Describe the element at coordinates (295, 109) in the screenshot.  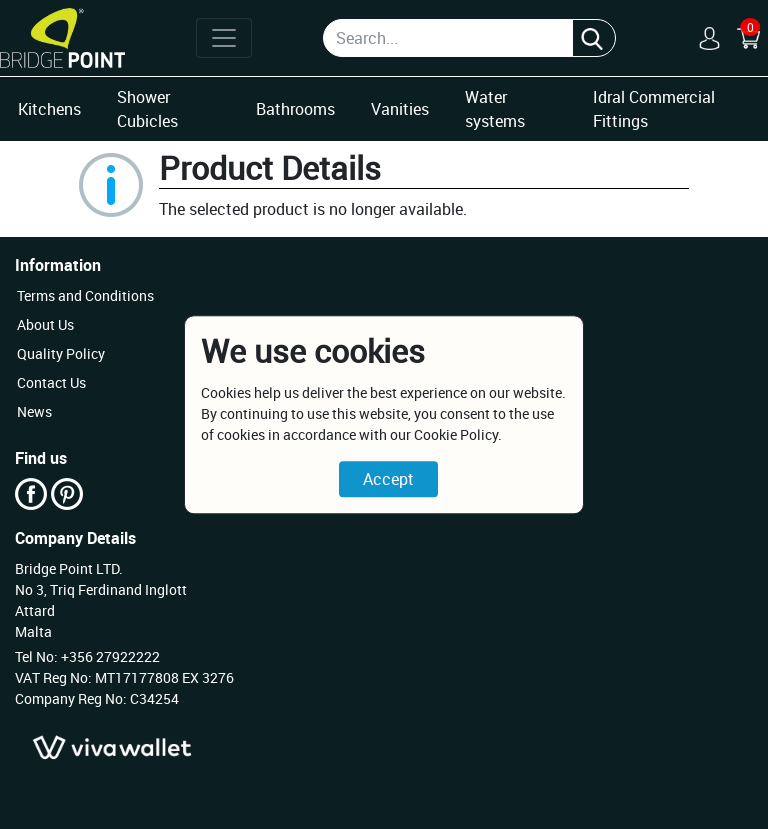
I see `Bathrooms` at that location.